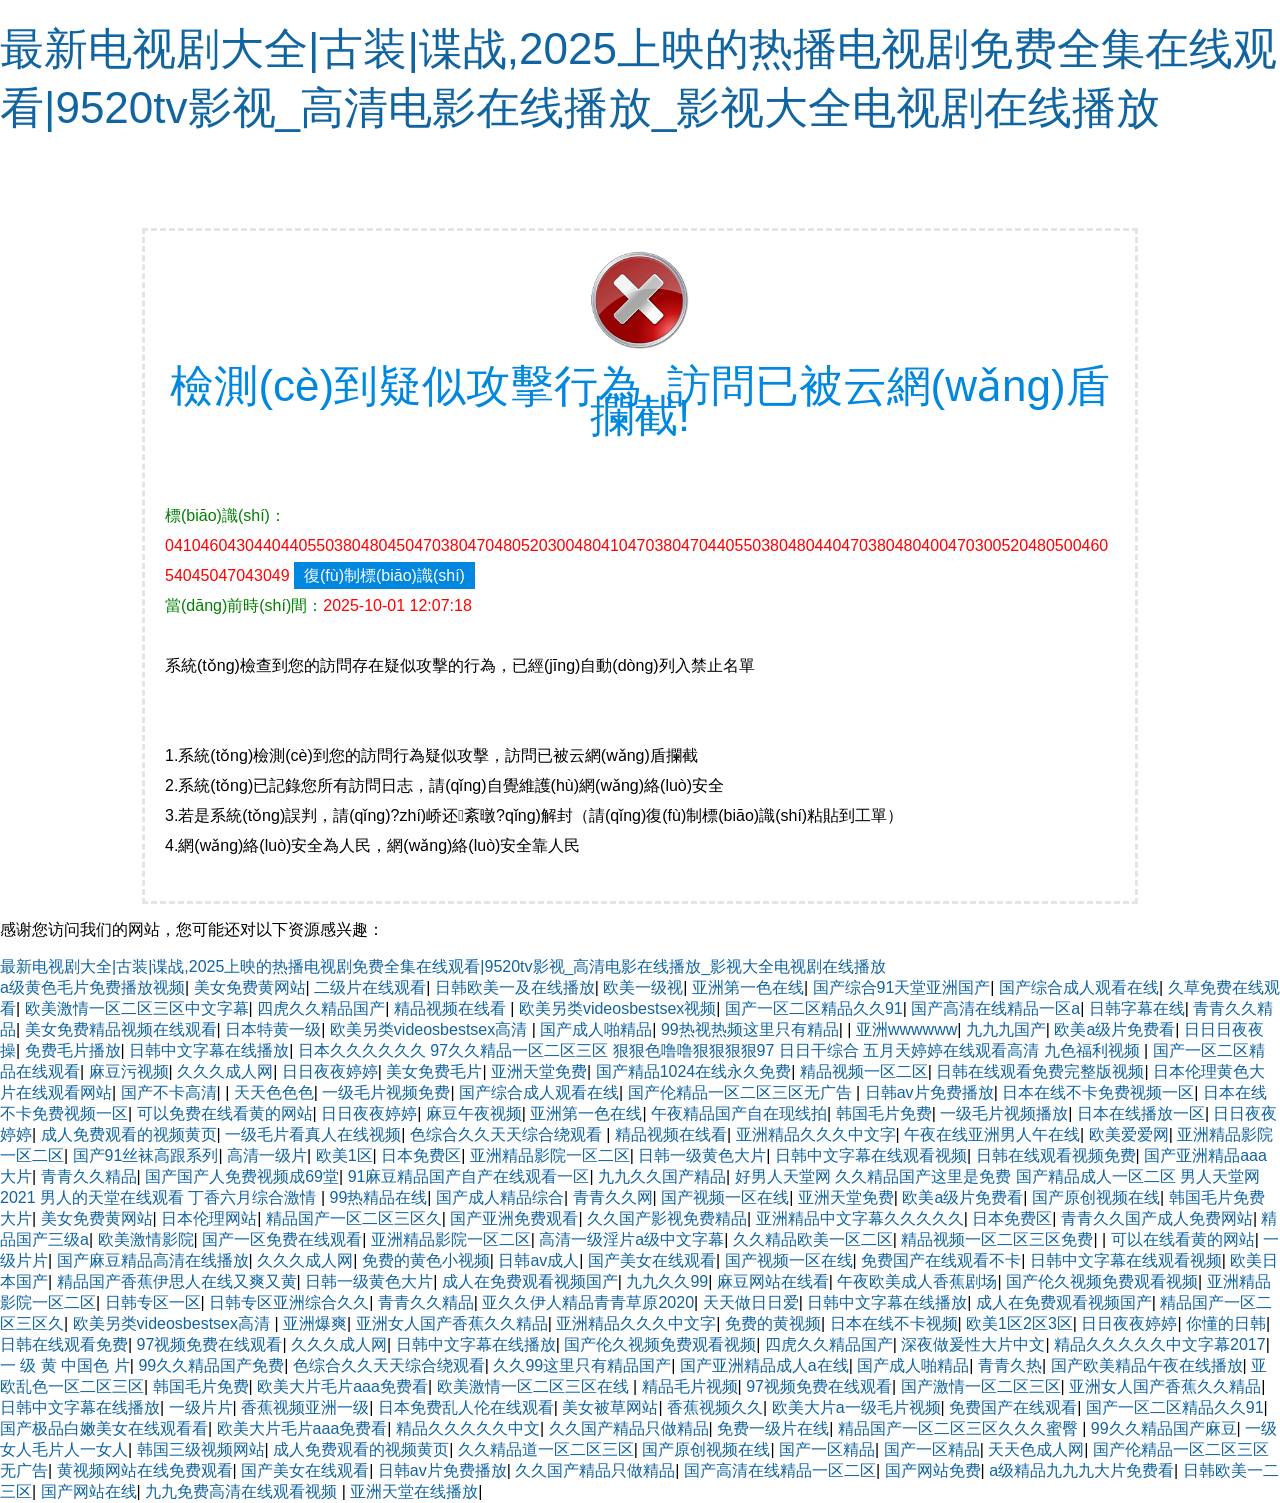 The height and width of the screenshot is (1503, 1280). I want to click on 亚洲精品中文字幕久久久久久, so click(860, 1218).